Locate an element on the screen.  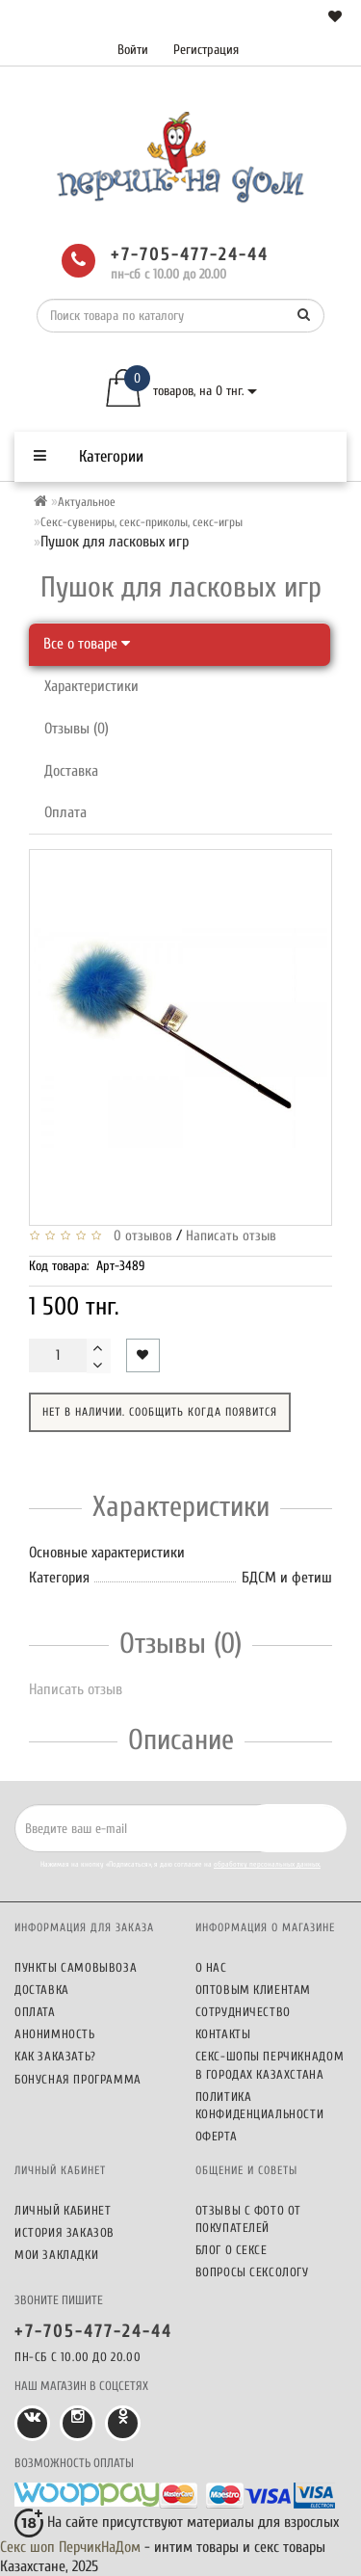
Бонусная программа is located at coordinates (78, 2079).